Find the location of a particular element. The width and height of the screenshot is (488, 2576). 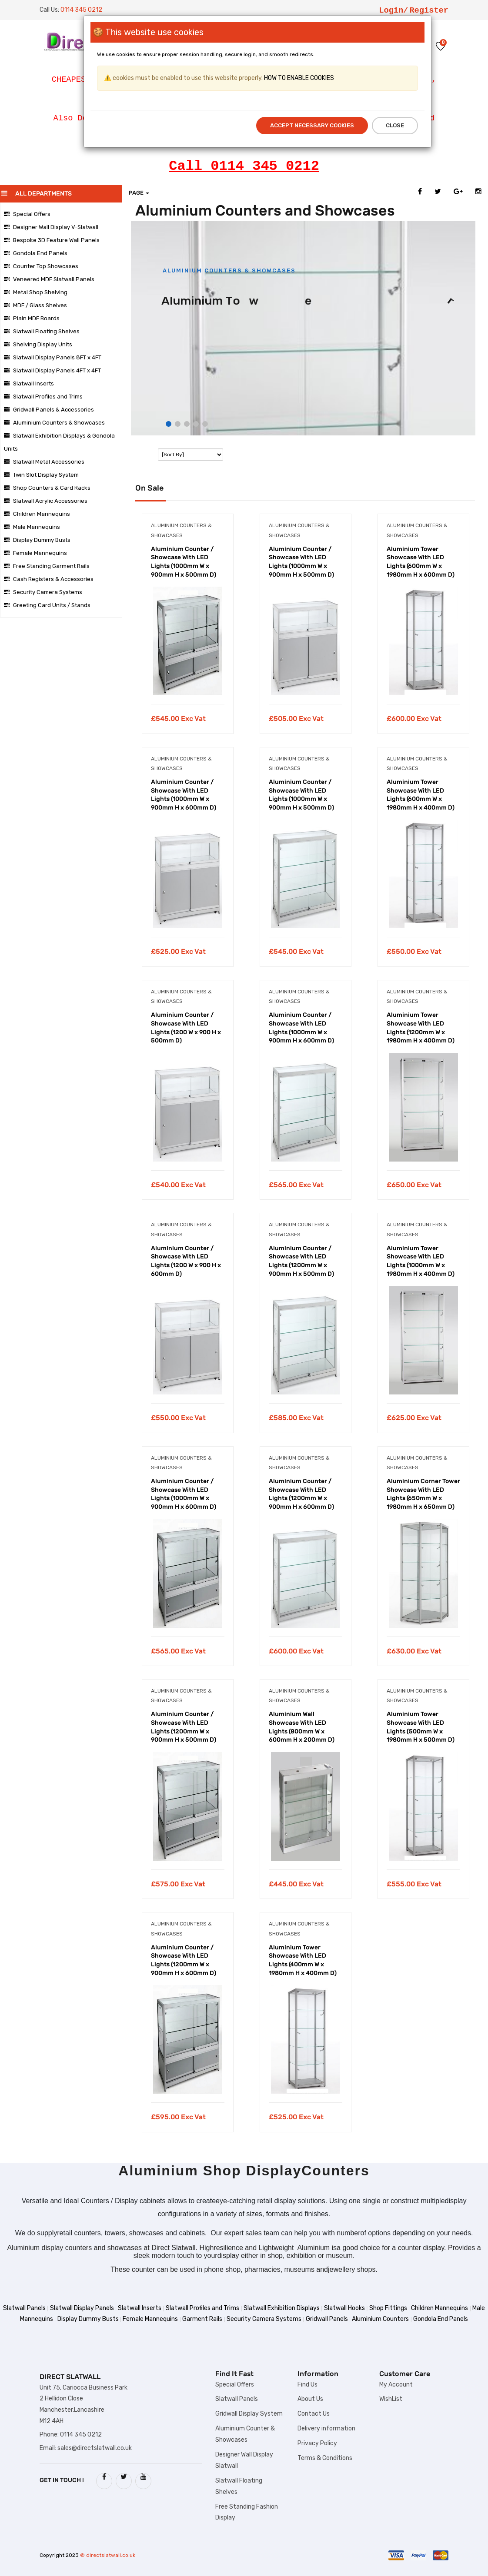

Terms & Conditions is located at coordinates (324, 2458).